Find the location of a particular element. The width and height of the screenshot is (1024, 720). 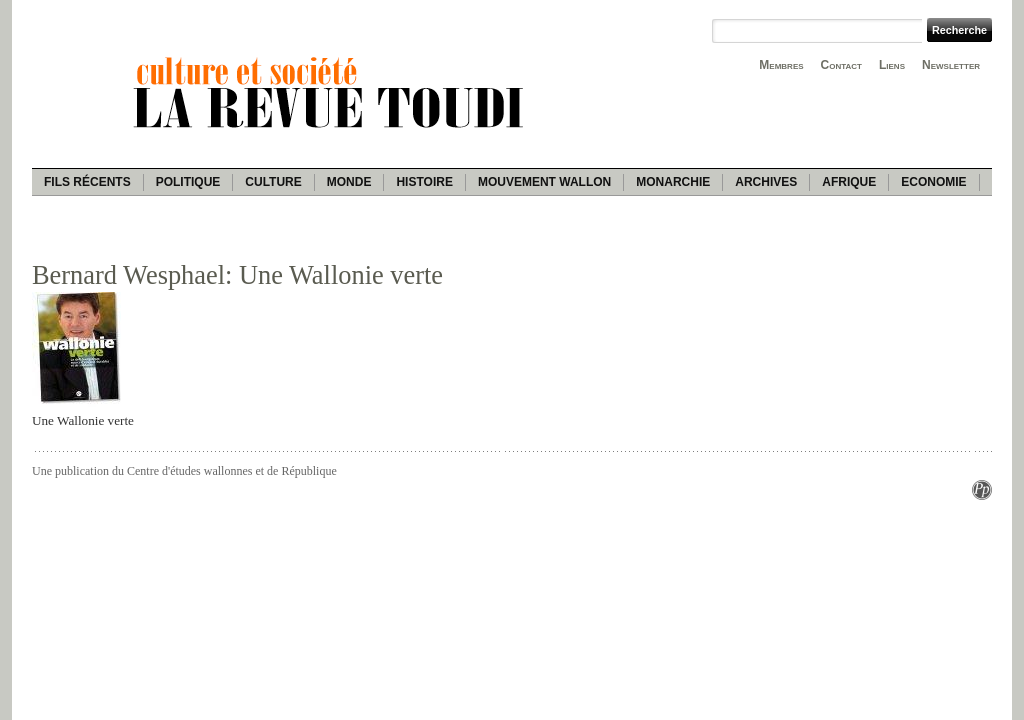

Archives is located at coordinates (766, 182).